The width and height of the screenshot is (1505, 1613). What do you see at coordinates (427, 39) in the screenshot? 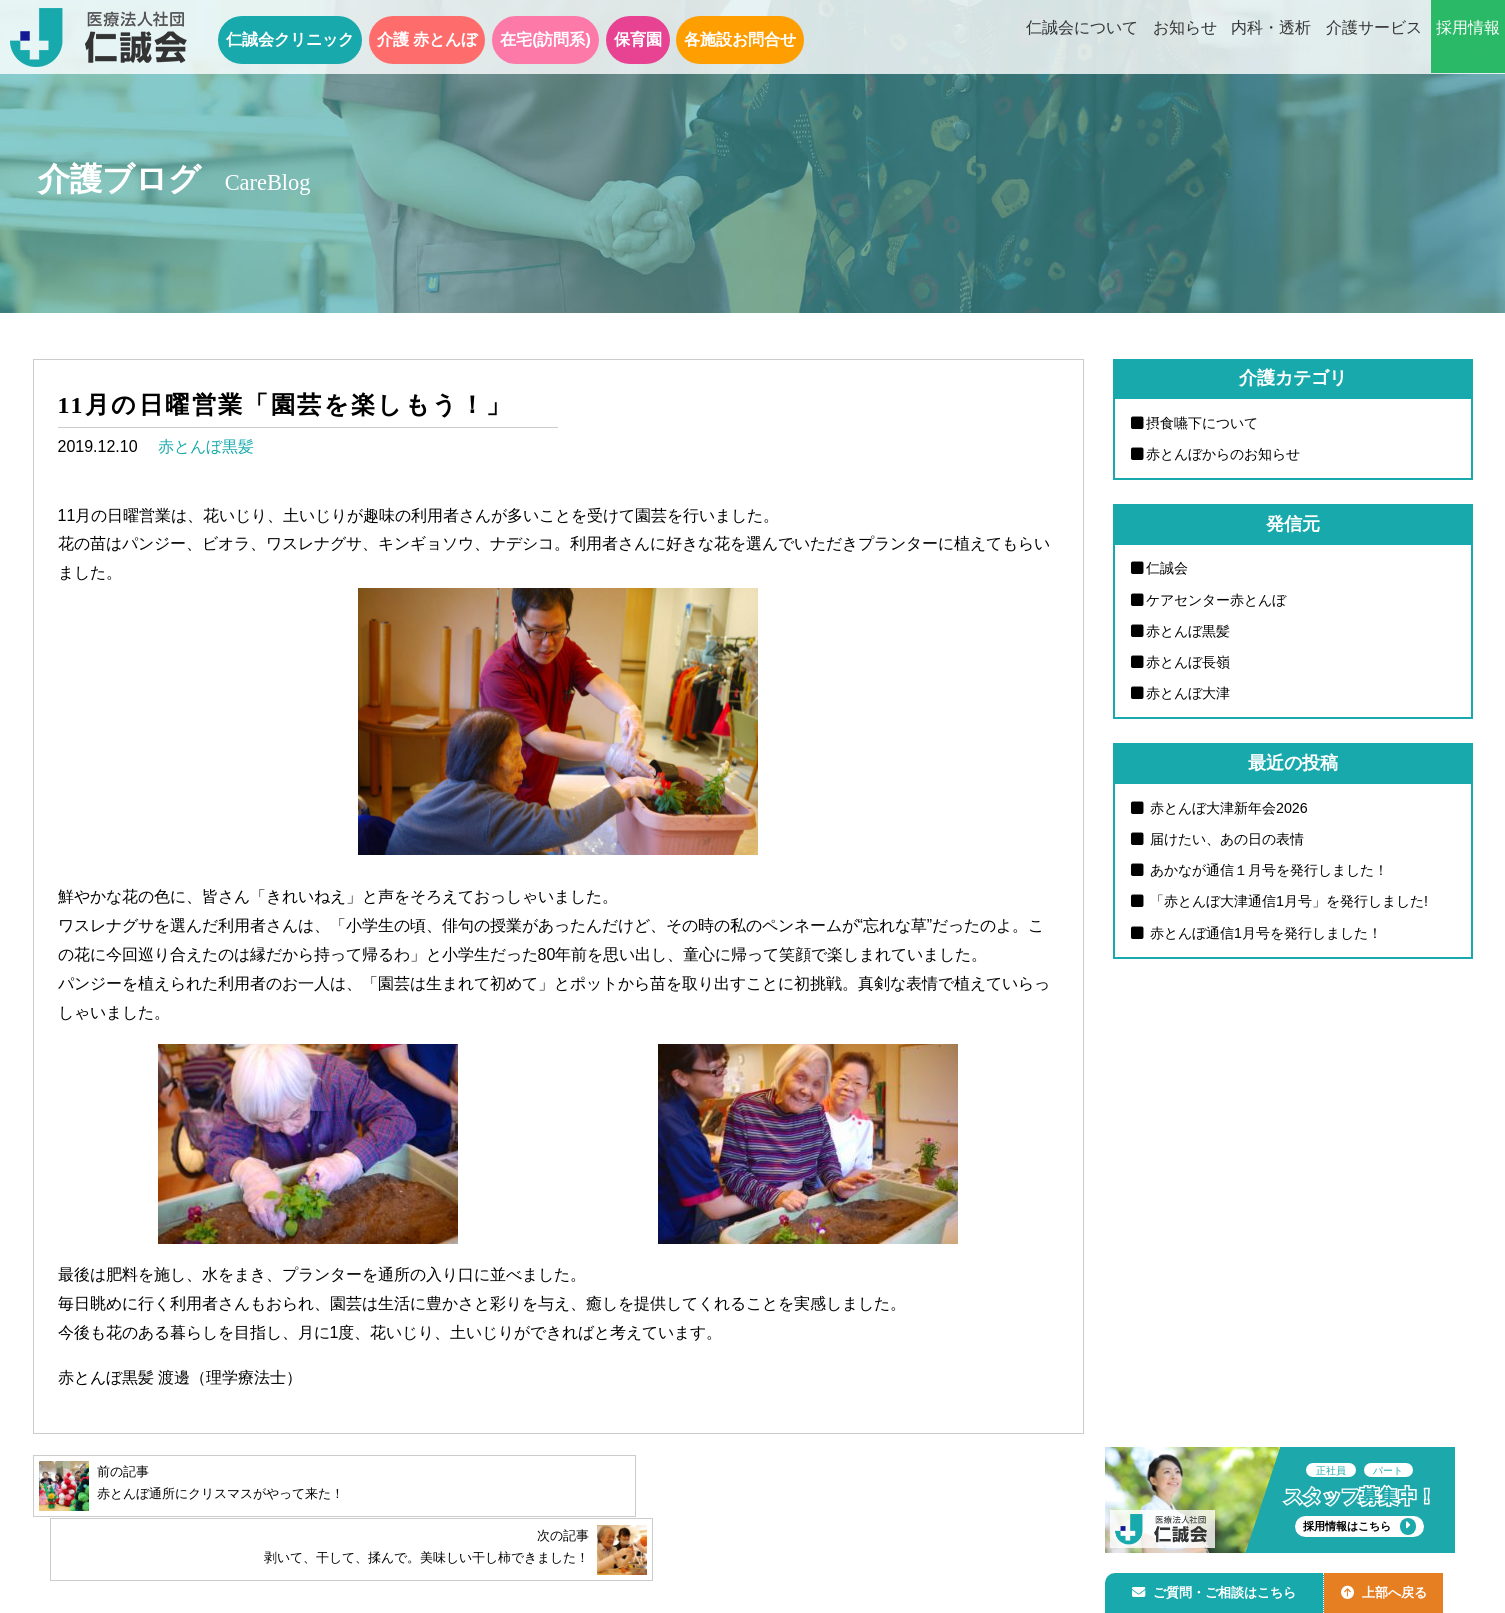
I see `介護 赤とんぼ` at bounding box center [427, 39].